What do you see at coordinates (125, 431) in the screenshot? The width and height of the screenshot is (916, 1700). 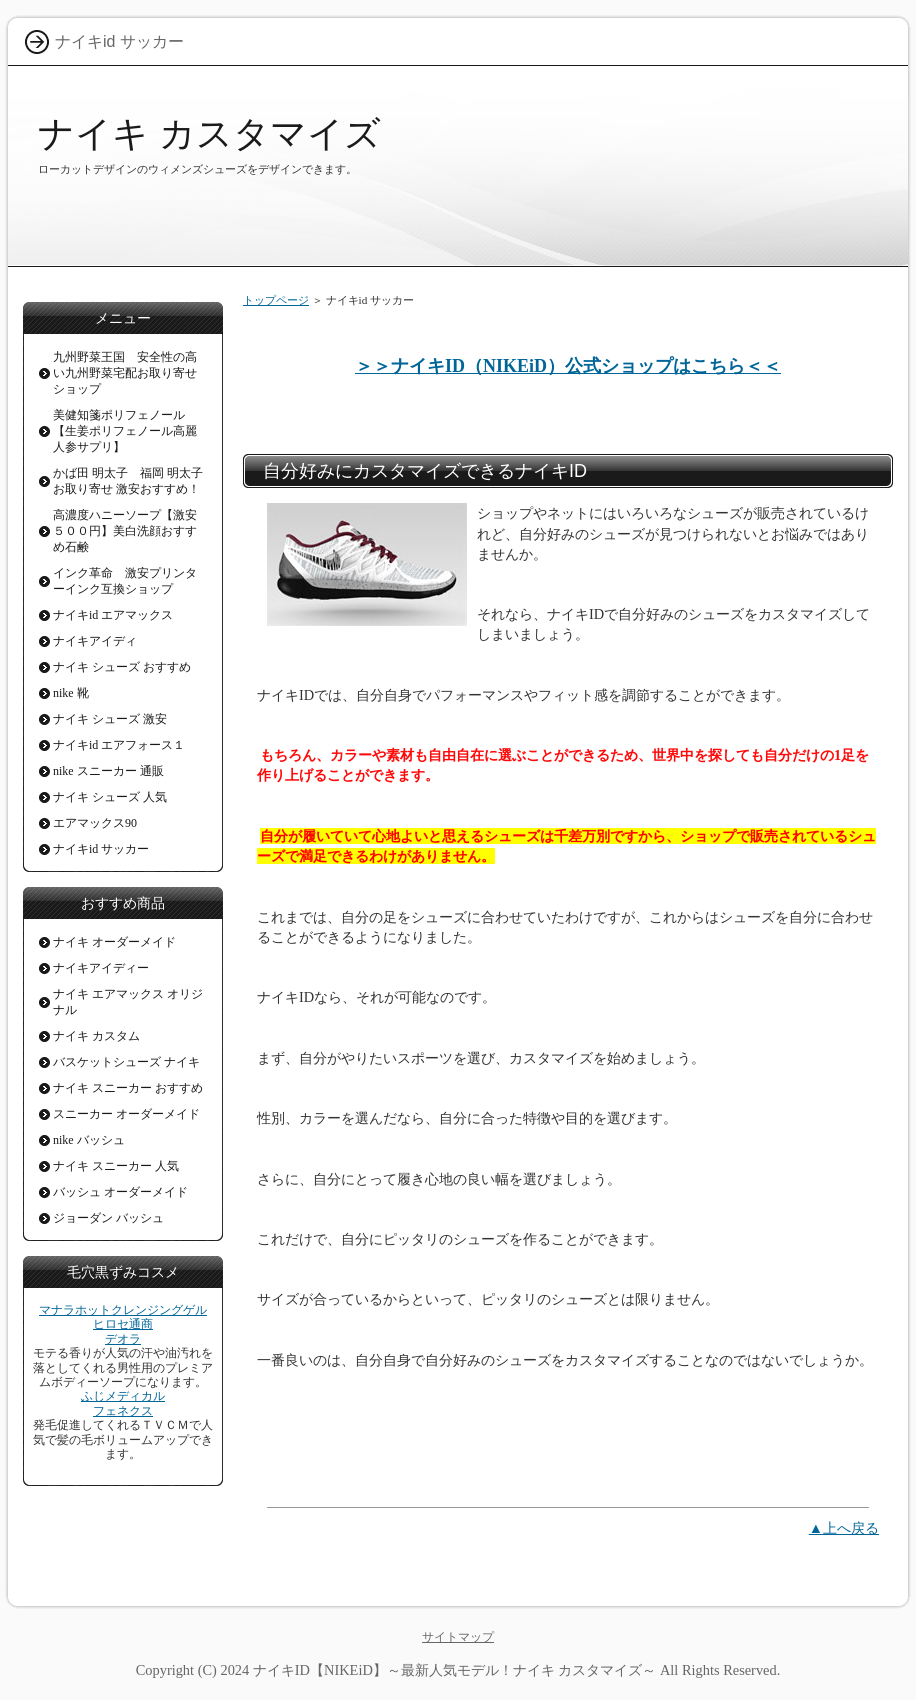 I see `美健知箋ポリフェノール【生姜ポリフェノール高麗人参サプリ】` at bounding box center [125, 431].